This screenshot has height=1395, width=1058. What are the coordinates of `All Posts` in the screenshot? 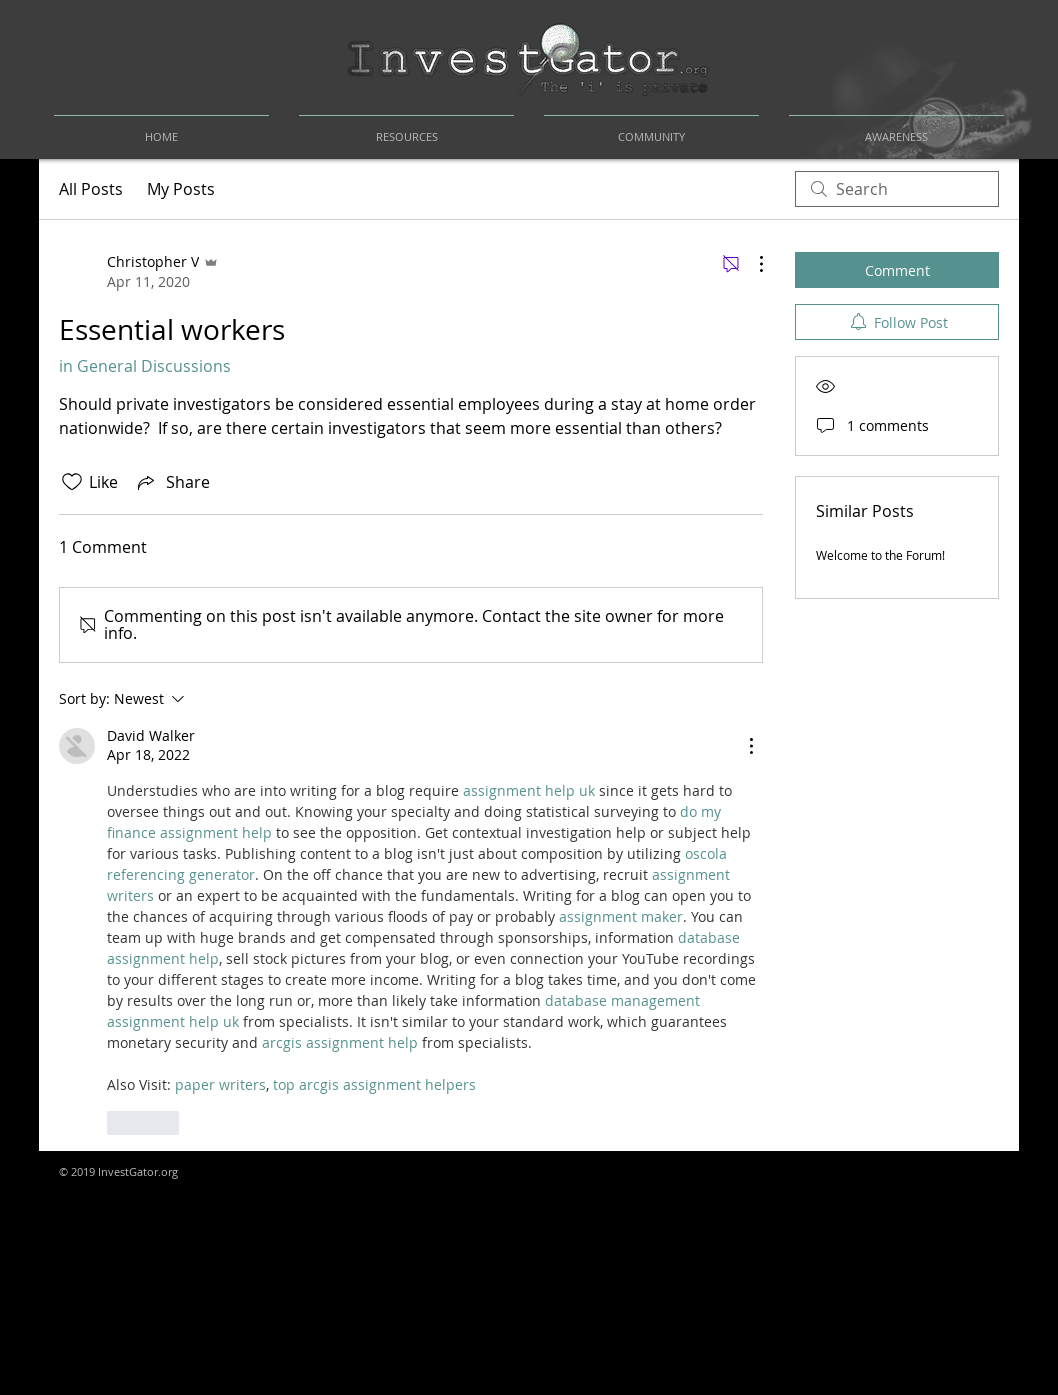 It's located at (91, 189).